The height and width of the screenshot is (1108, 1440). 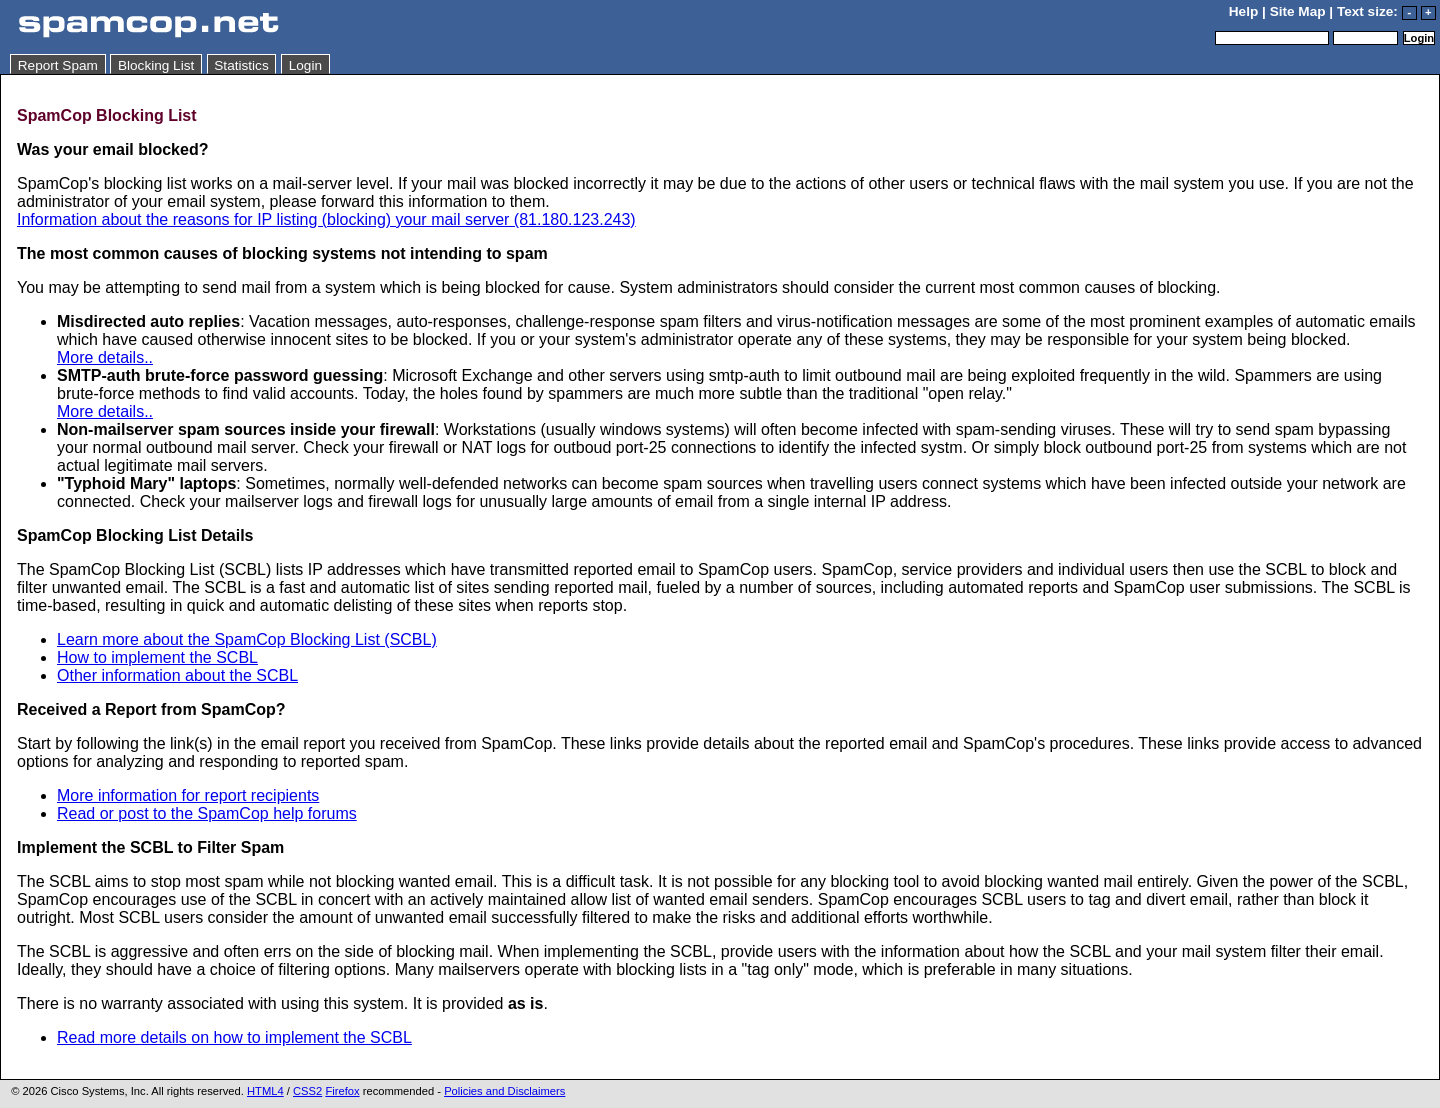 I want to click on Statistics, so click(x=241, y=65).